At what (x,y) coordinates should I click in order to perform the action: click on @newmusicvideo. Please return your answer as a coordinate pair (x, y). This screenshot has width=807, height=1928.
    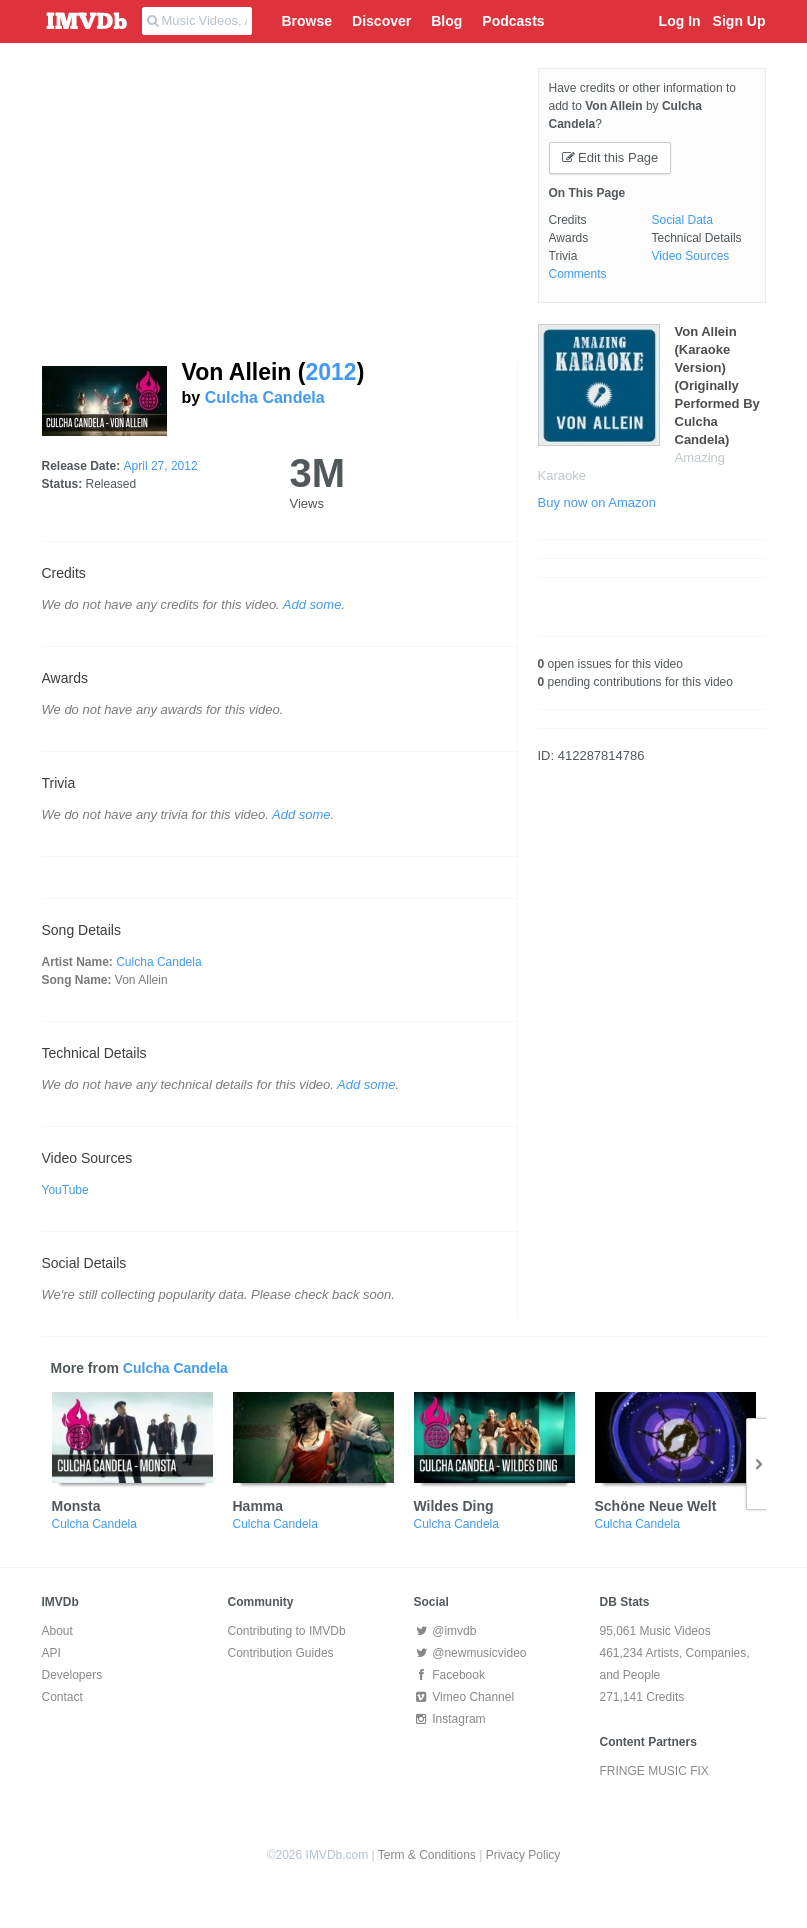
    Looking at the image, I should click on (470, 1653).